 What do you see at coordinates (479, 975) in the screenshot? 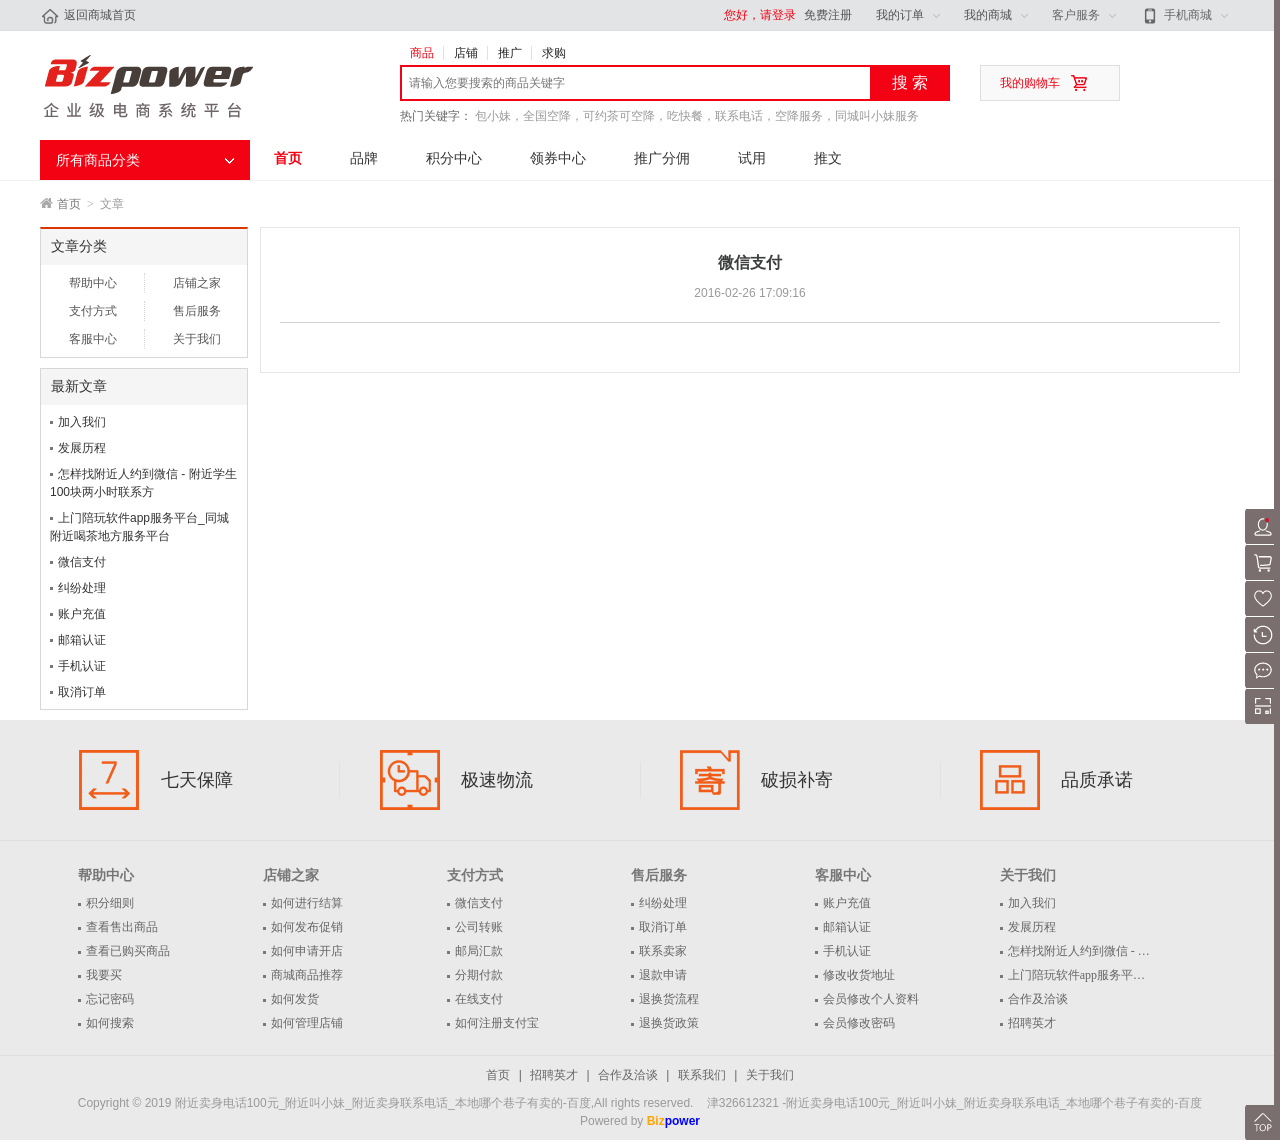
I see `分期付款` at bounding box center [479, 975].